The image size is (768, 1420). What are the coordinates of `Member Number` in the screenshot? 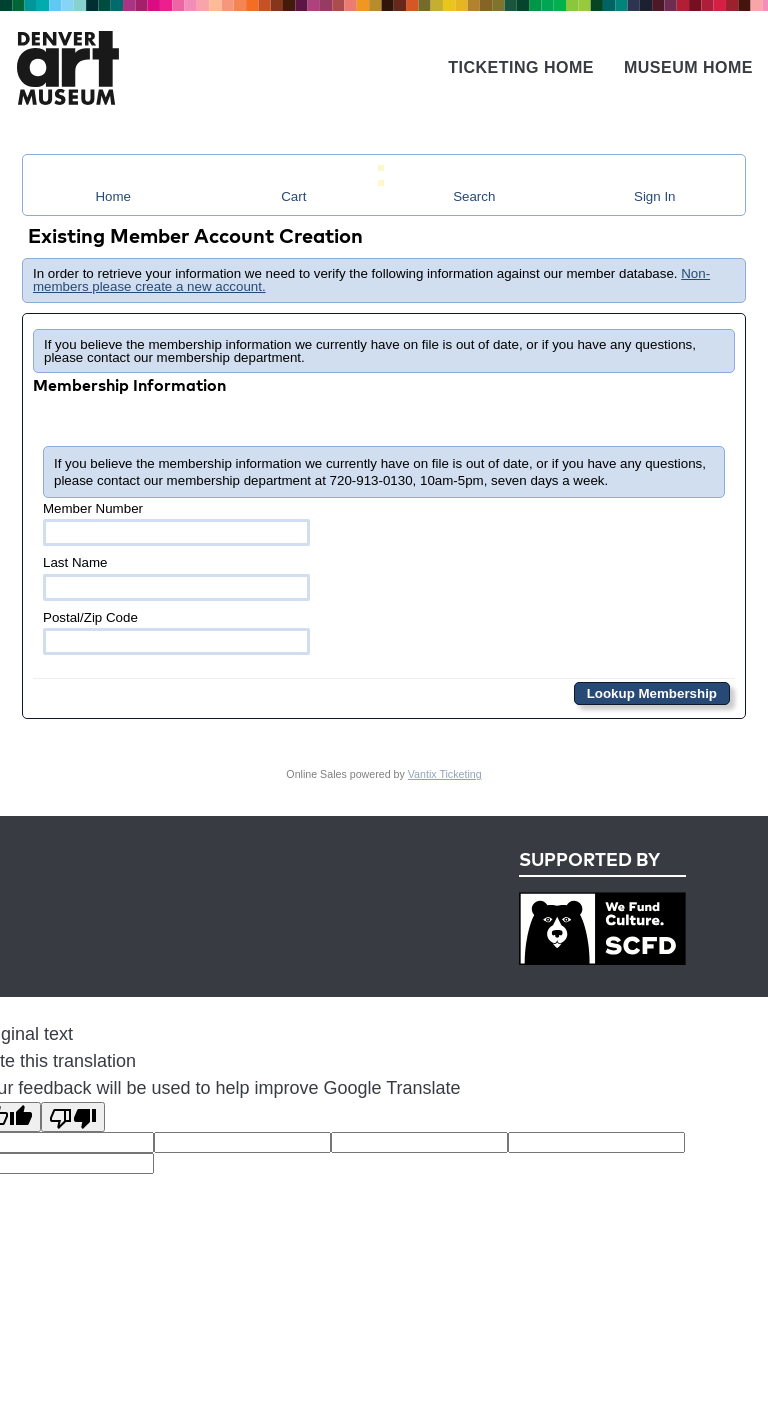 It's located at (176, 523).